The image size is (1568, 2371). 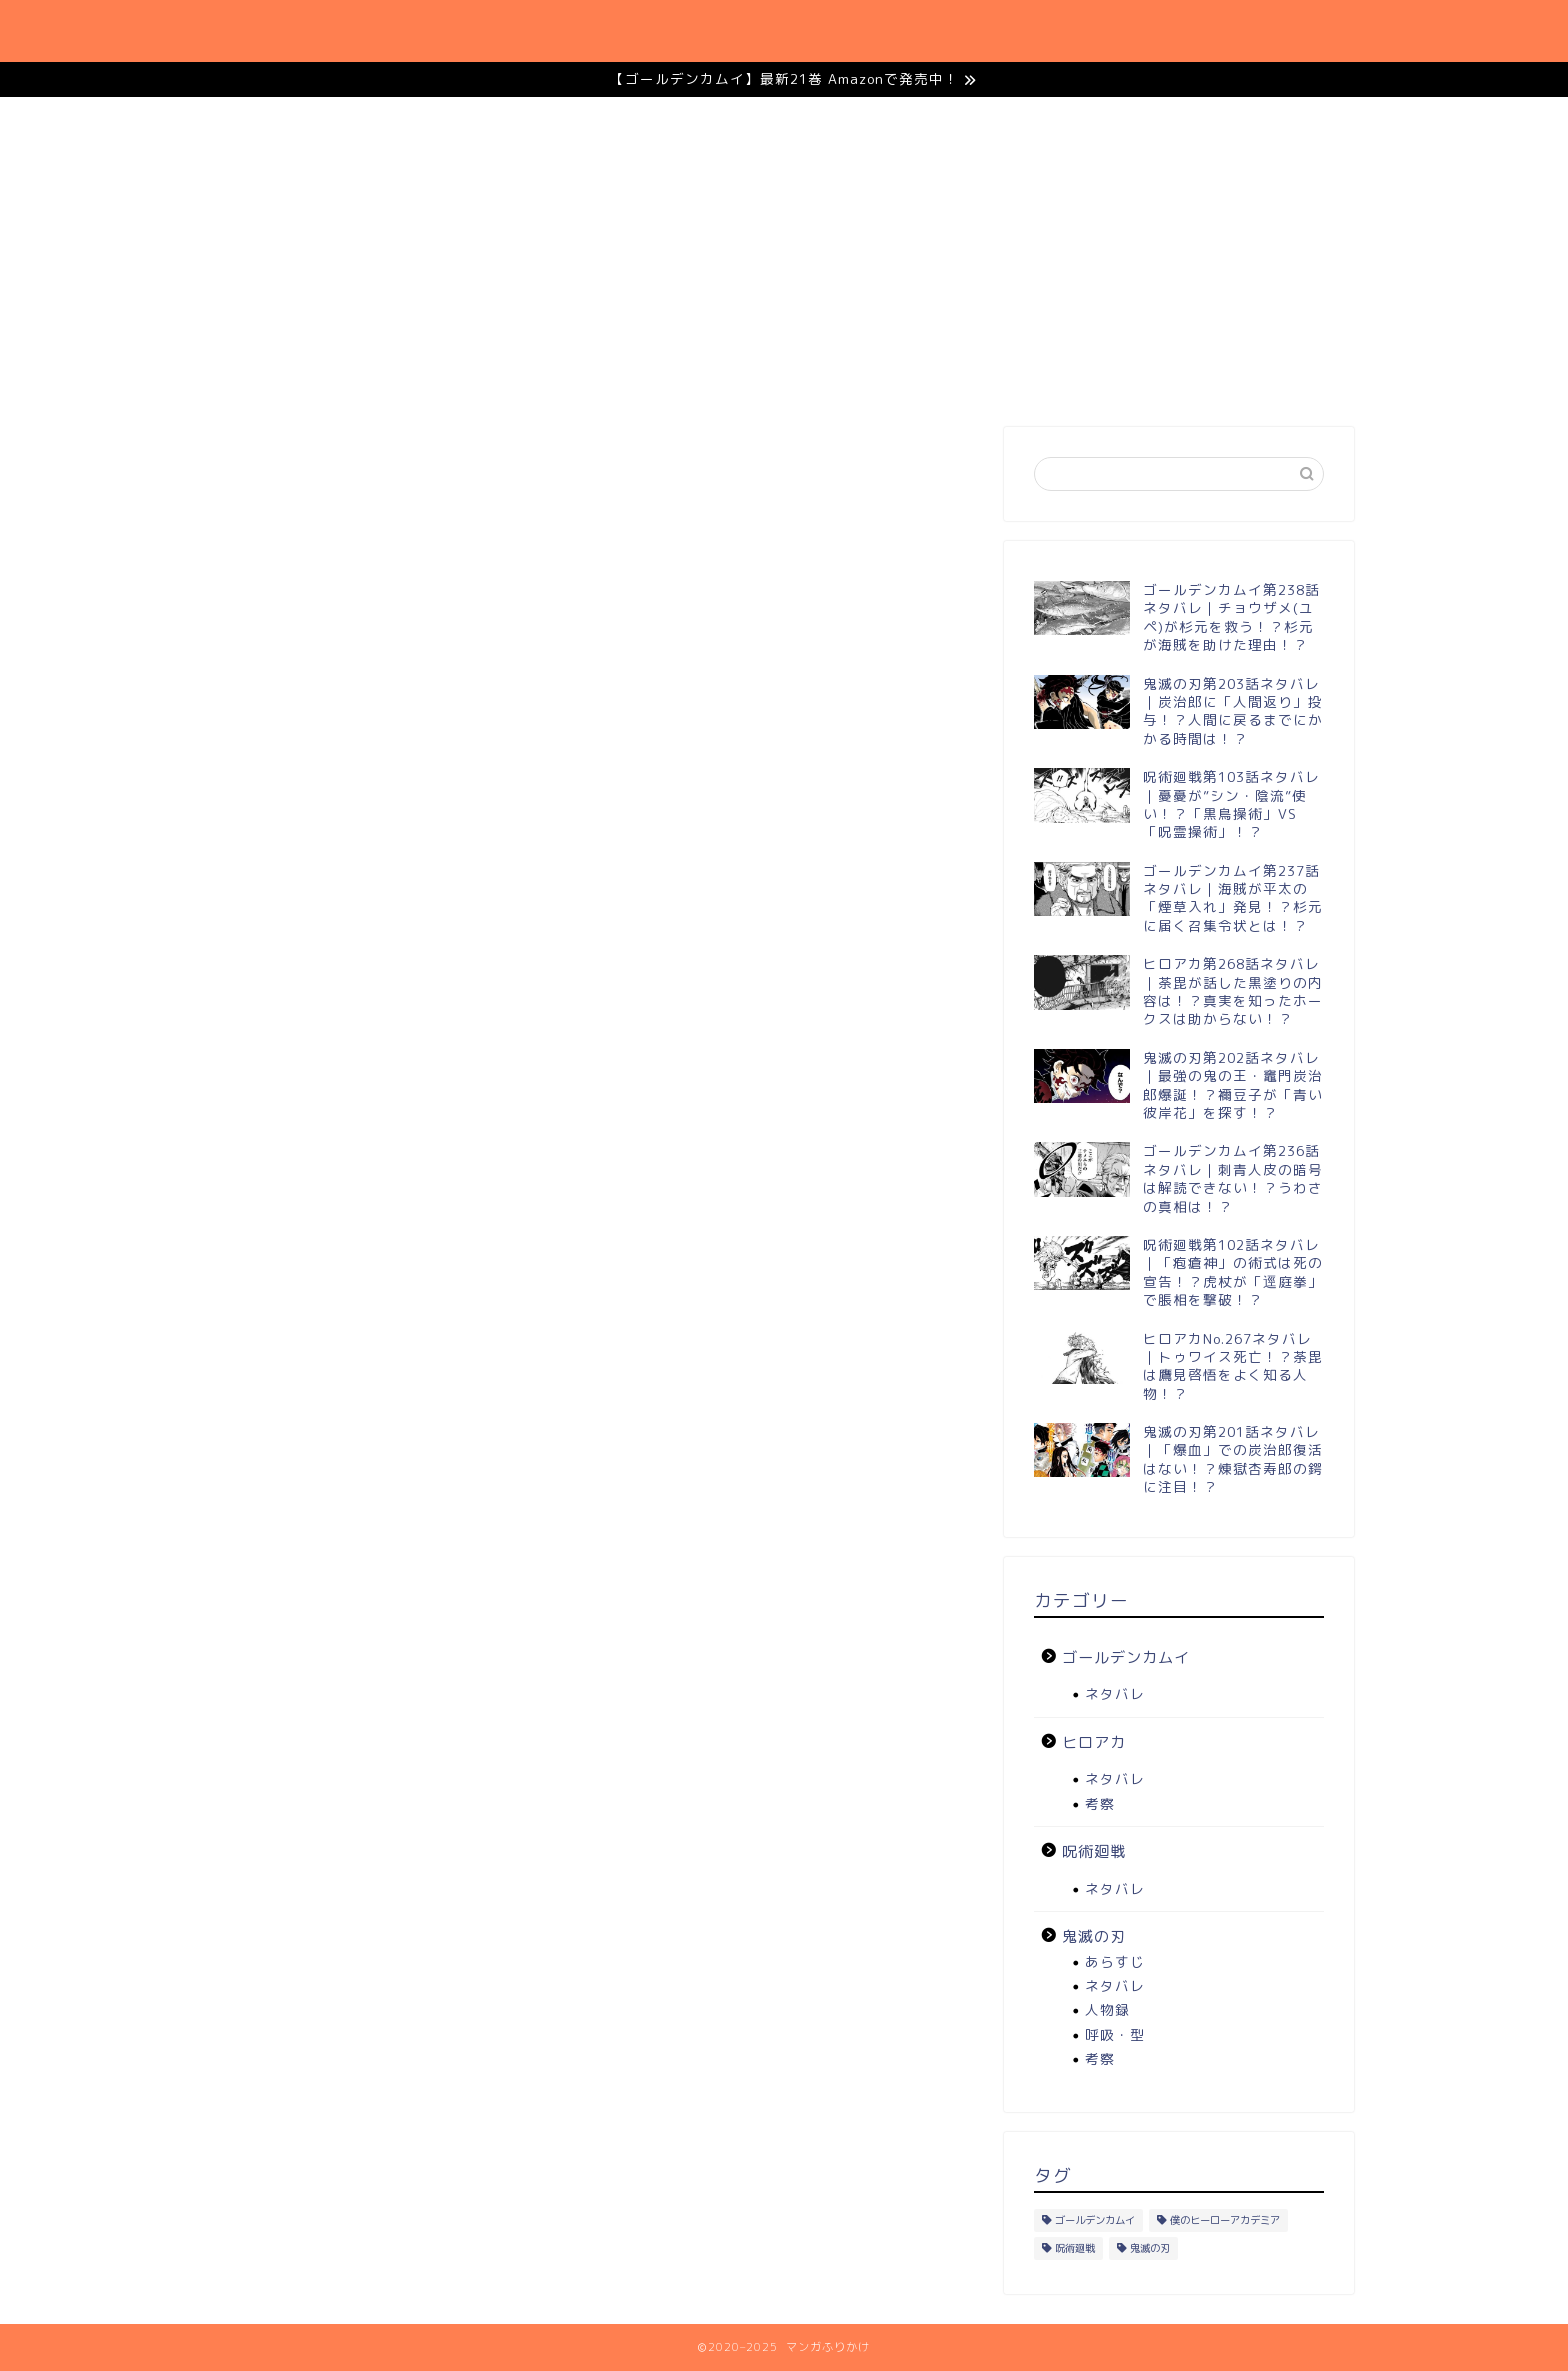 What do you see at coordinates (1226, 31) in the screenshot?
I see `ゴールデンカムイ` at bounding box center [1226, 31].